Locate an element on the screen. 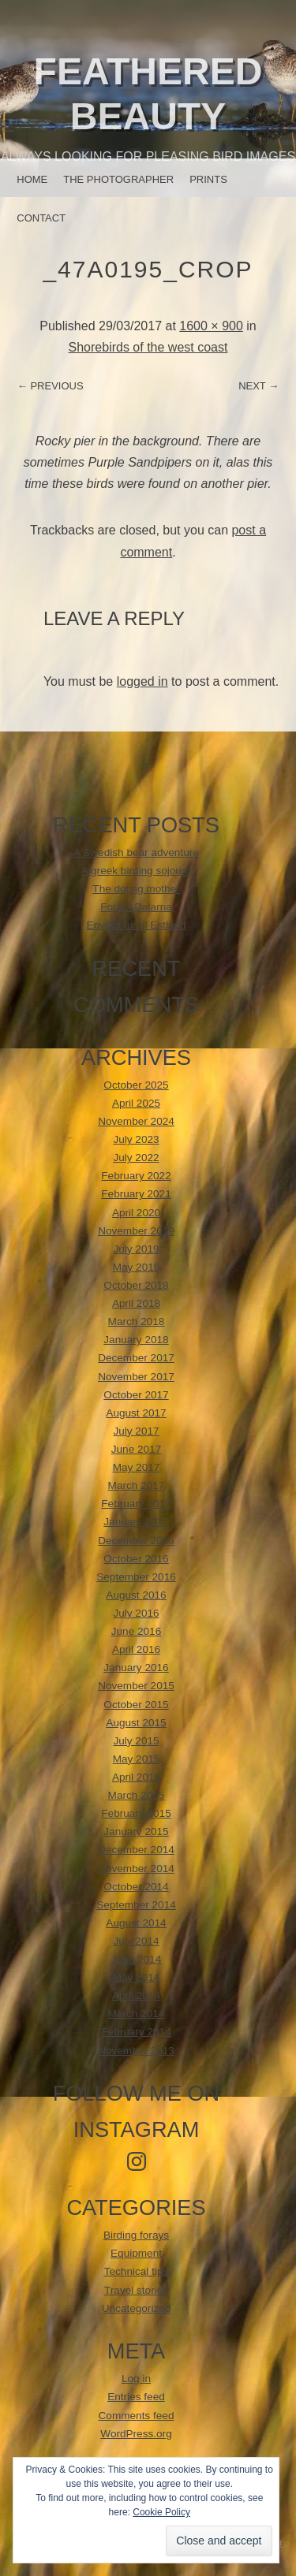 This screenshot has width=296, height=2576. December 2014 is located at coordinates (136, 1850).